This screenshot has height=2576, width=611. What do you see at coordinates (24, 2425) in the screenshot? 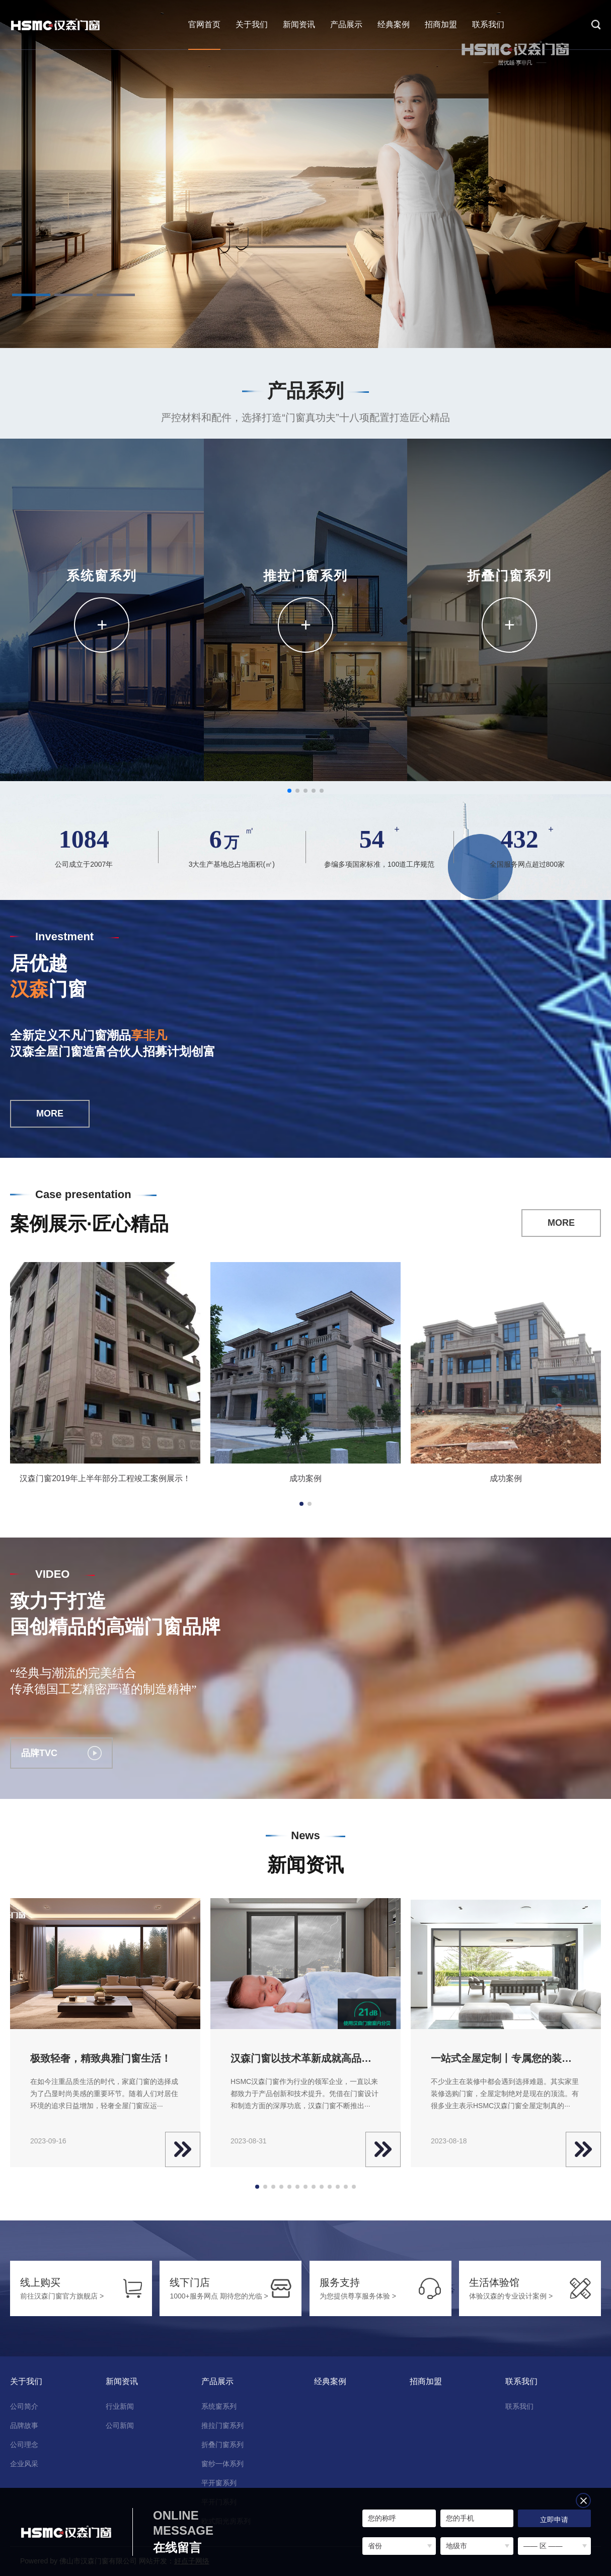
I see `品牌故事` at bounding box center [24, 2425].